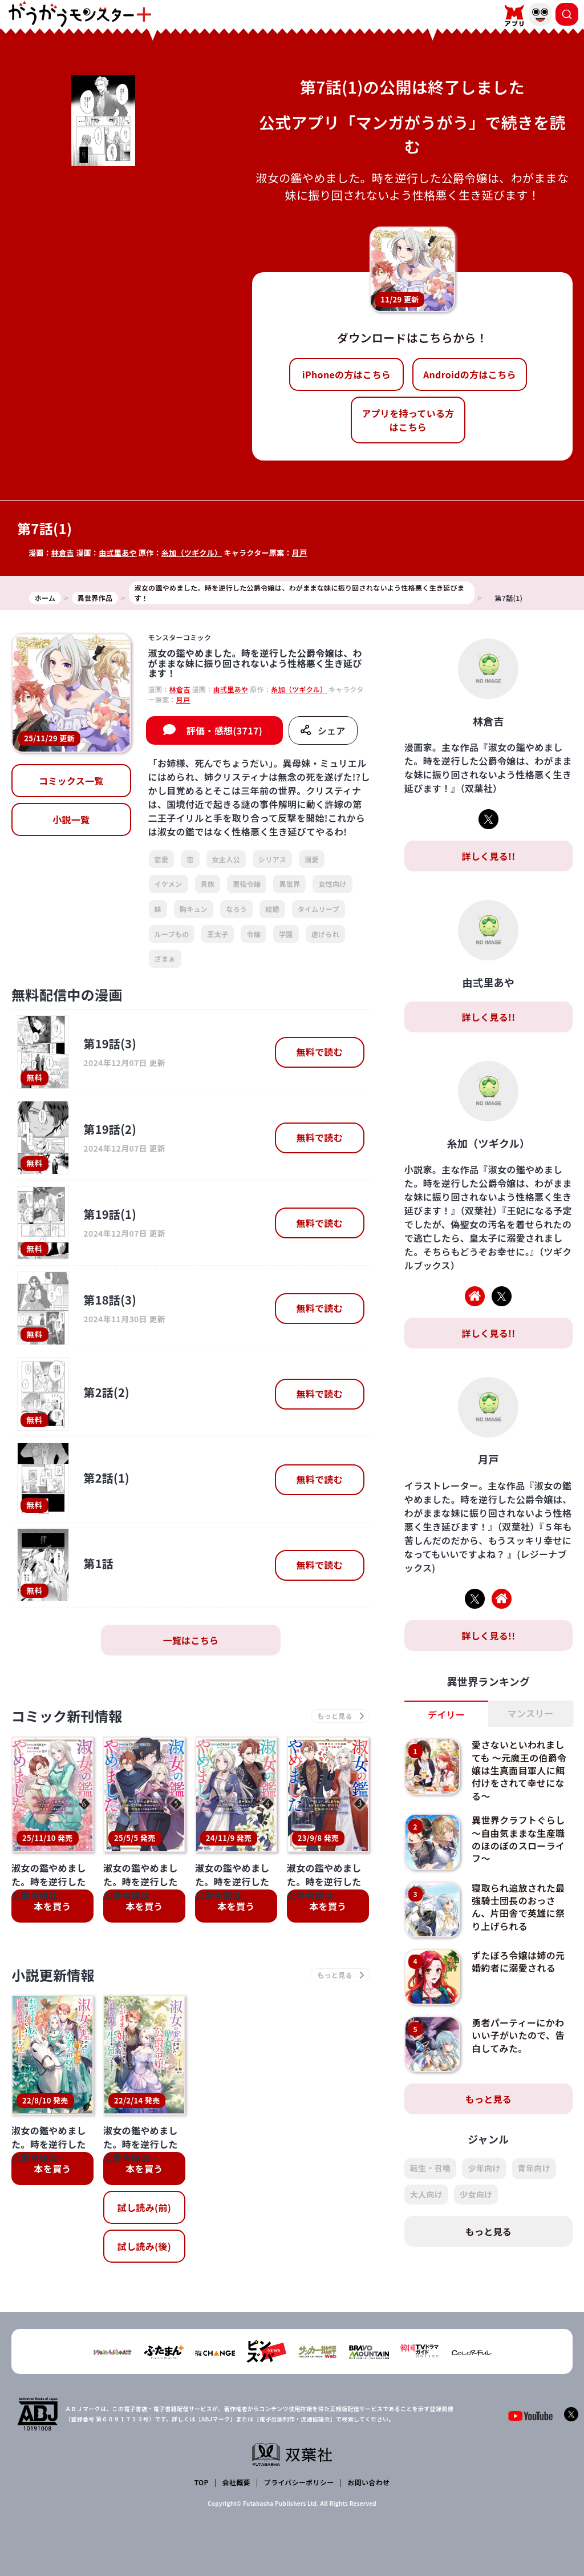 This screenshot has height=2576, width=584. I want to click on 恋愛, so click(162, 859).